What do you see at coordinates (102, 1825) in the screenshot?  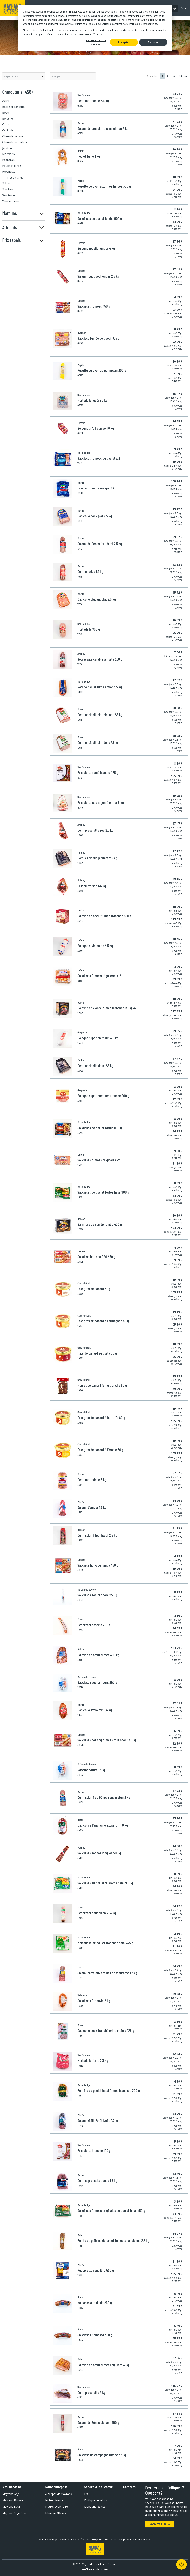 I see `Capicolli à l'ancienne extra fort 1,6 kg` at bounding box center [102, 1825].